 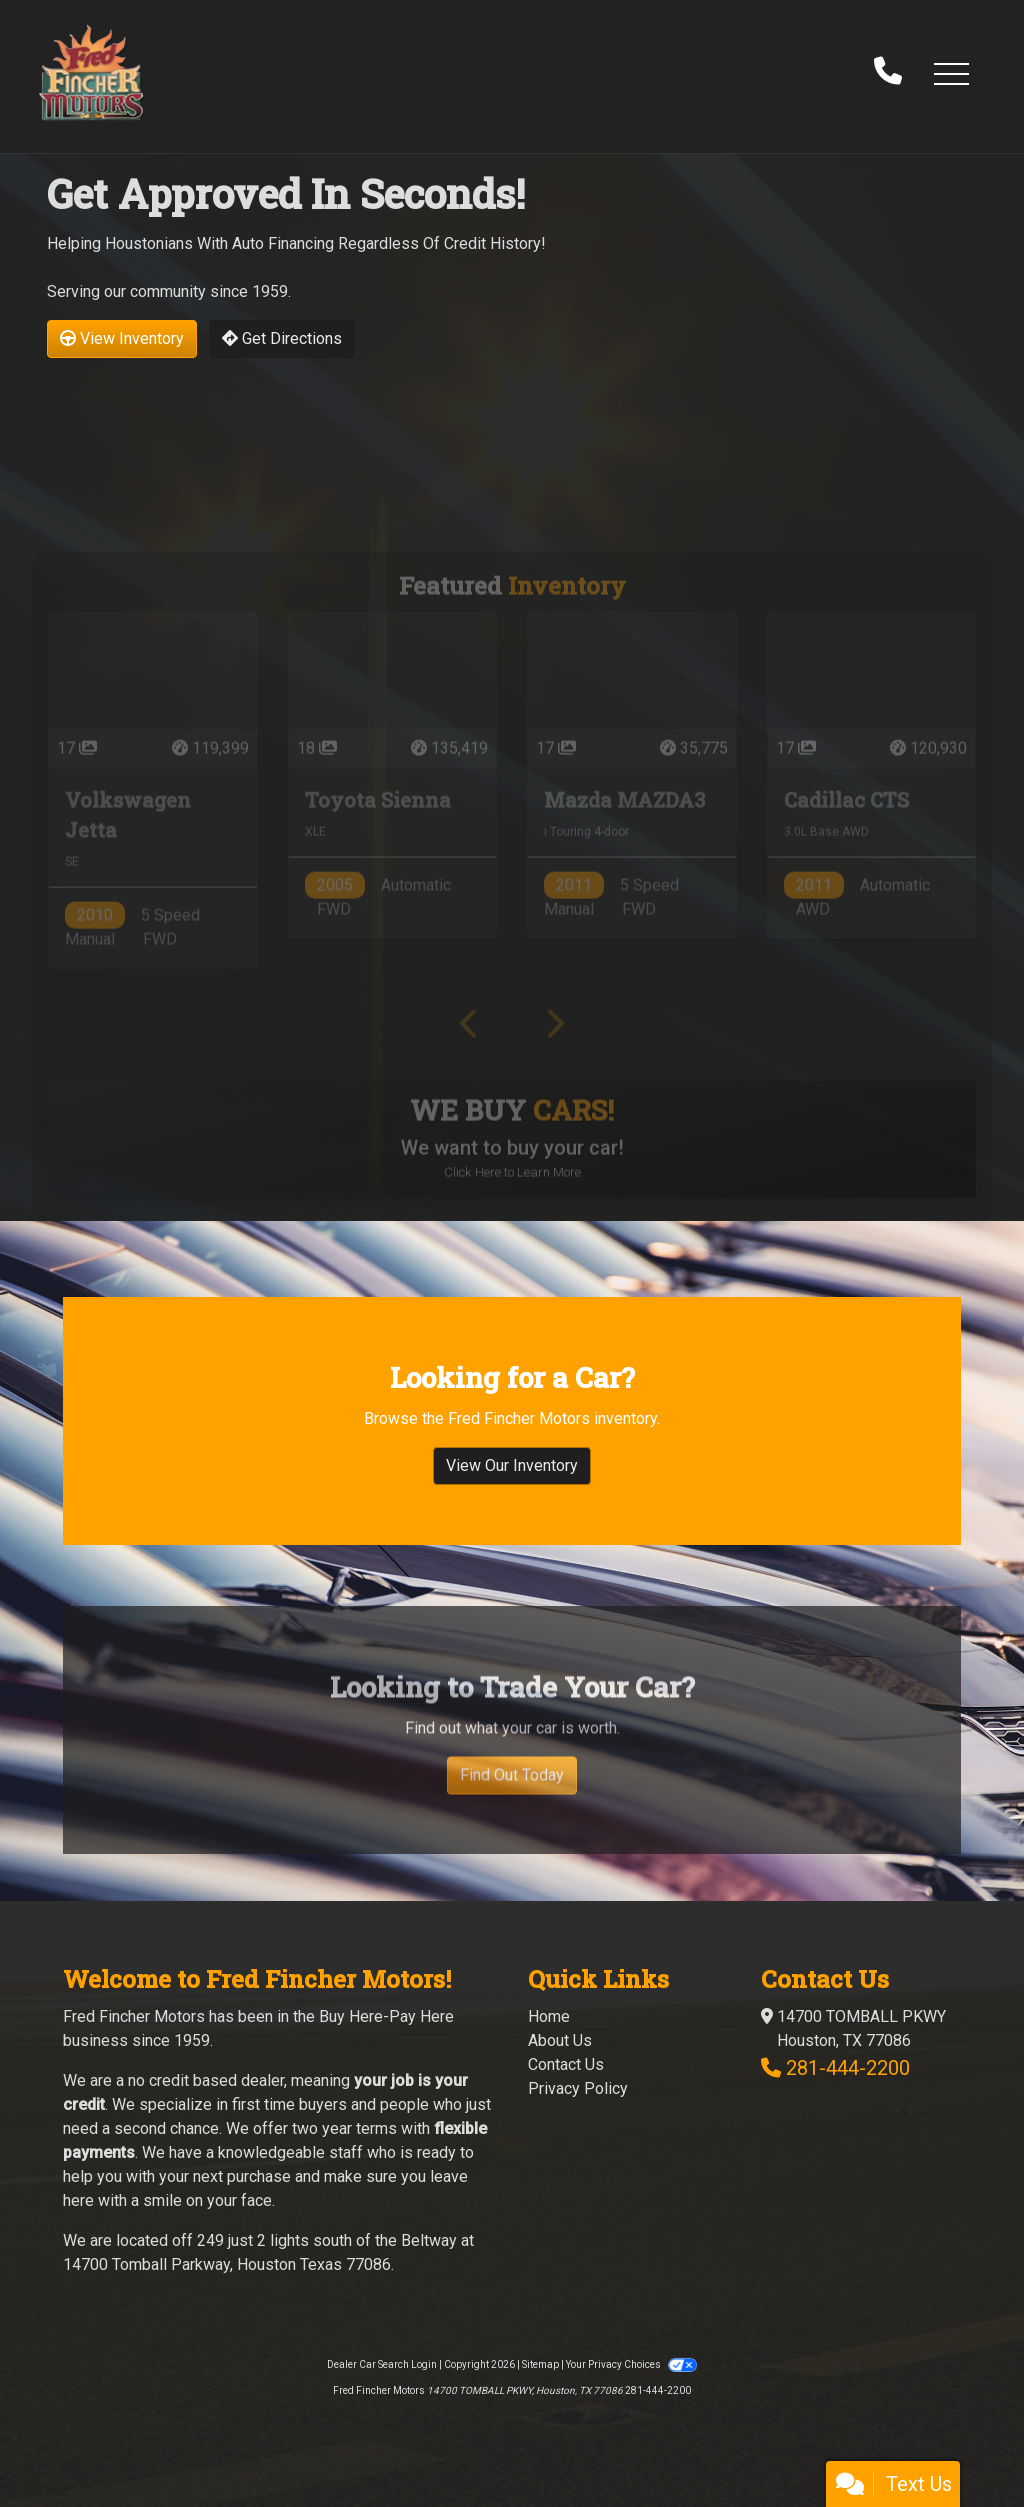 I want to click on purchase, so click(x=259, y=2176).